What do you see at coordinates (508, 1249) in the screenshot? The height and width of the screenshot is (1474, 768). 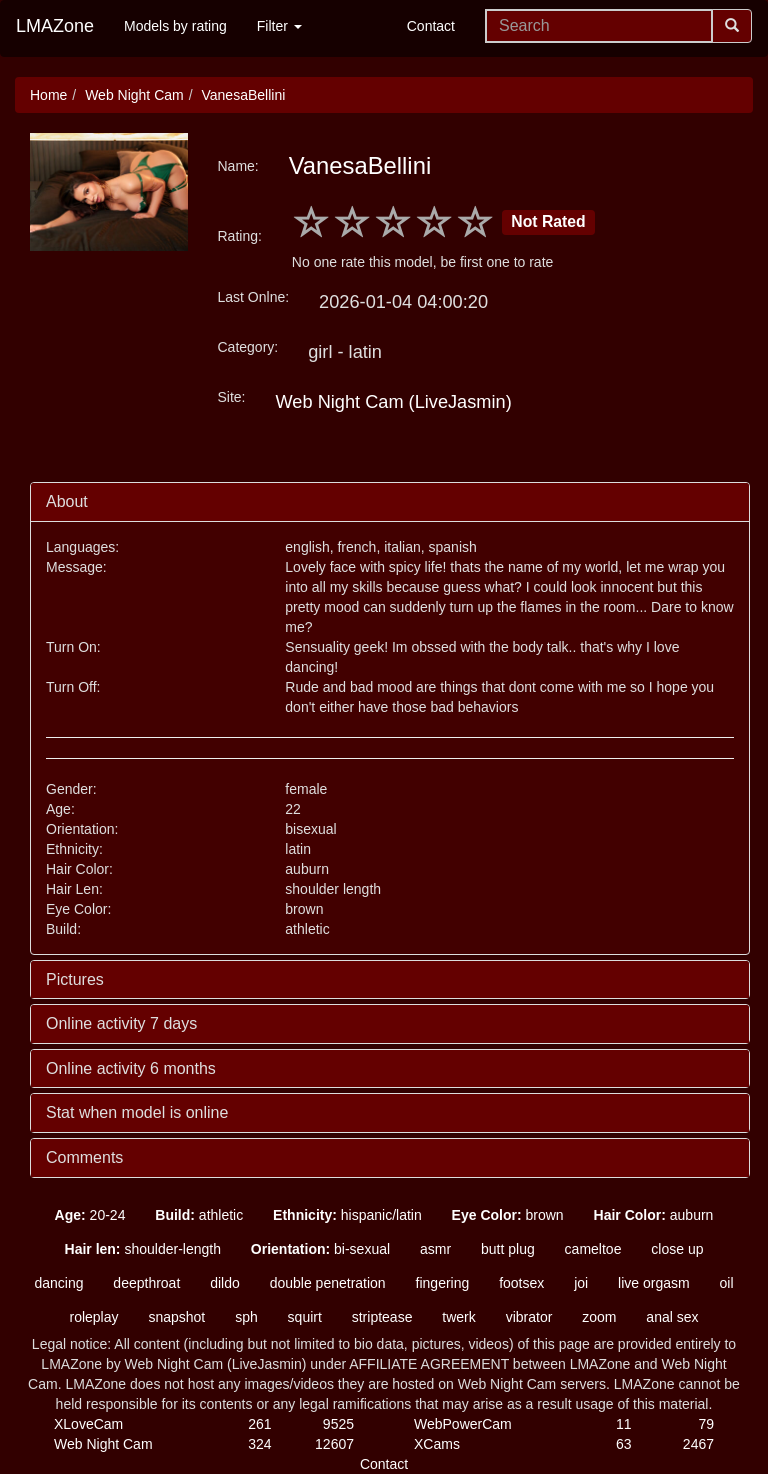 I see `butt plug [button]` at bounding box center [508, 1249].